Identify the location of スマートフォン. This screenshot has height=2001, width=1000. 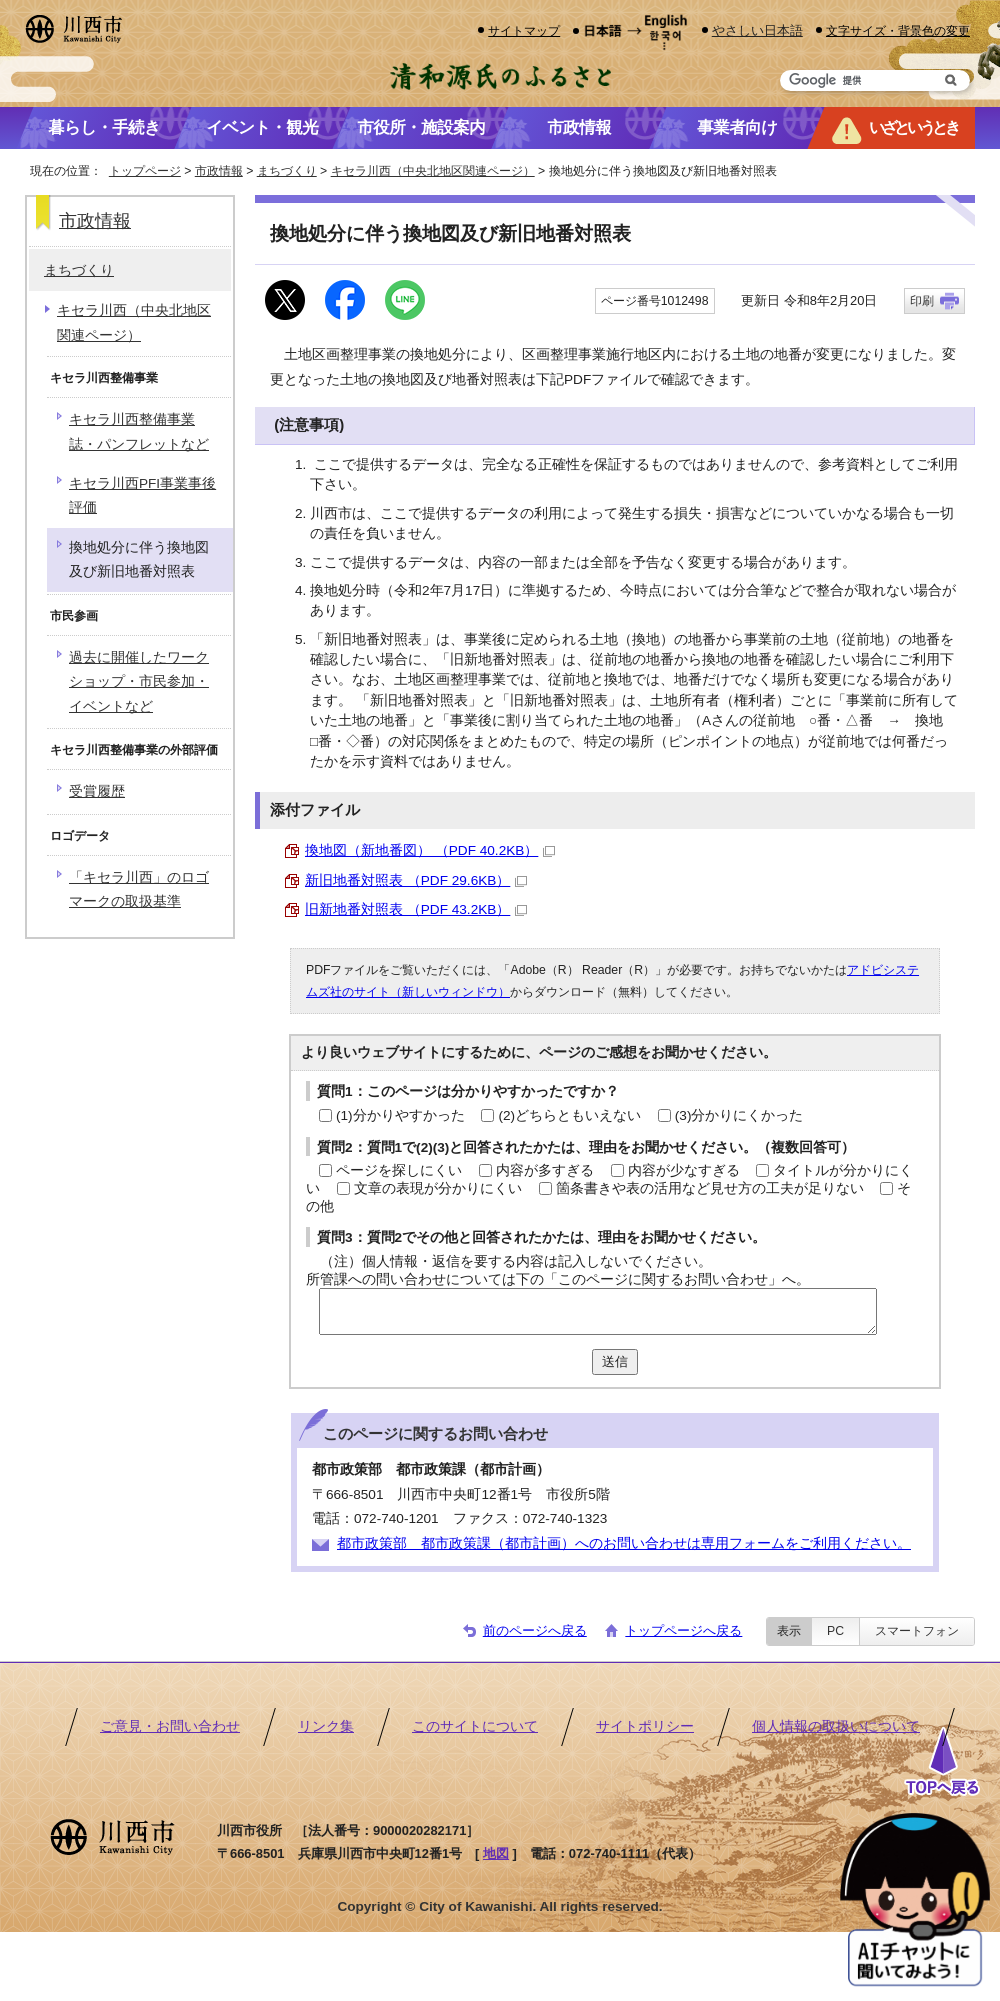
(917, 1631).